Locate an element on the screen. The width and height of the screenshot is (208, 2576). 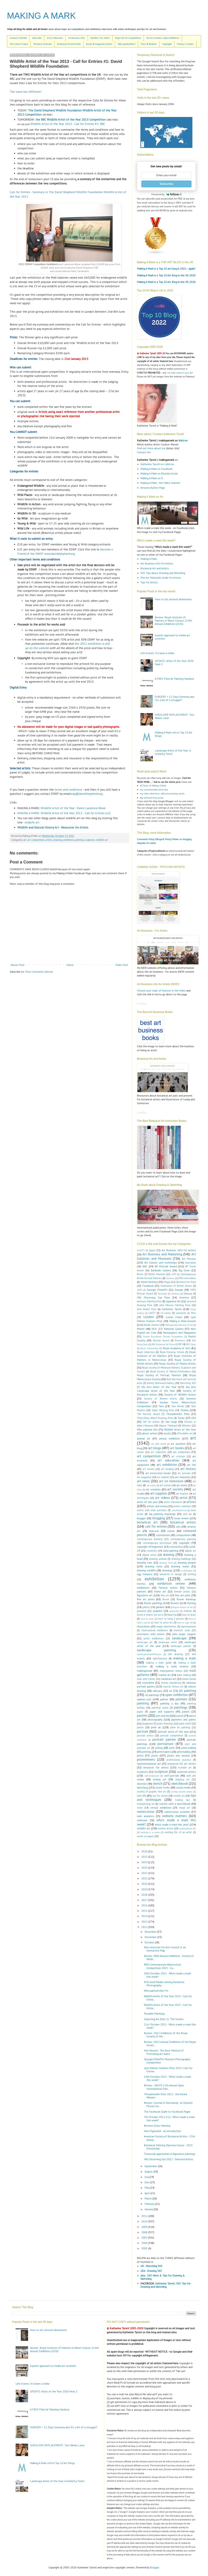
2020 is located at coordinates (144, 1883).